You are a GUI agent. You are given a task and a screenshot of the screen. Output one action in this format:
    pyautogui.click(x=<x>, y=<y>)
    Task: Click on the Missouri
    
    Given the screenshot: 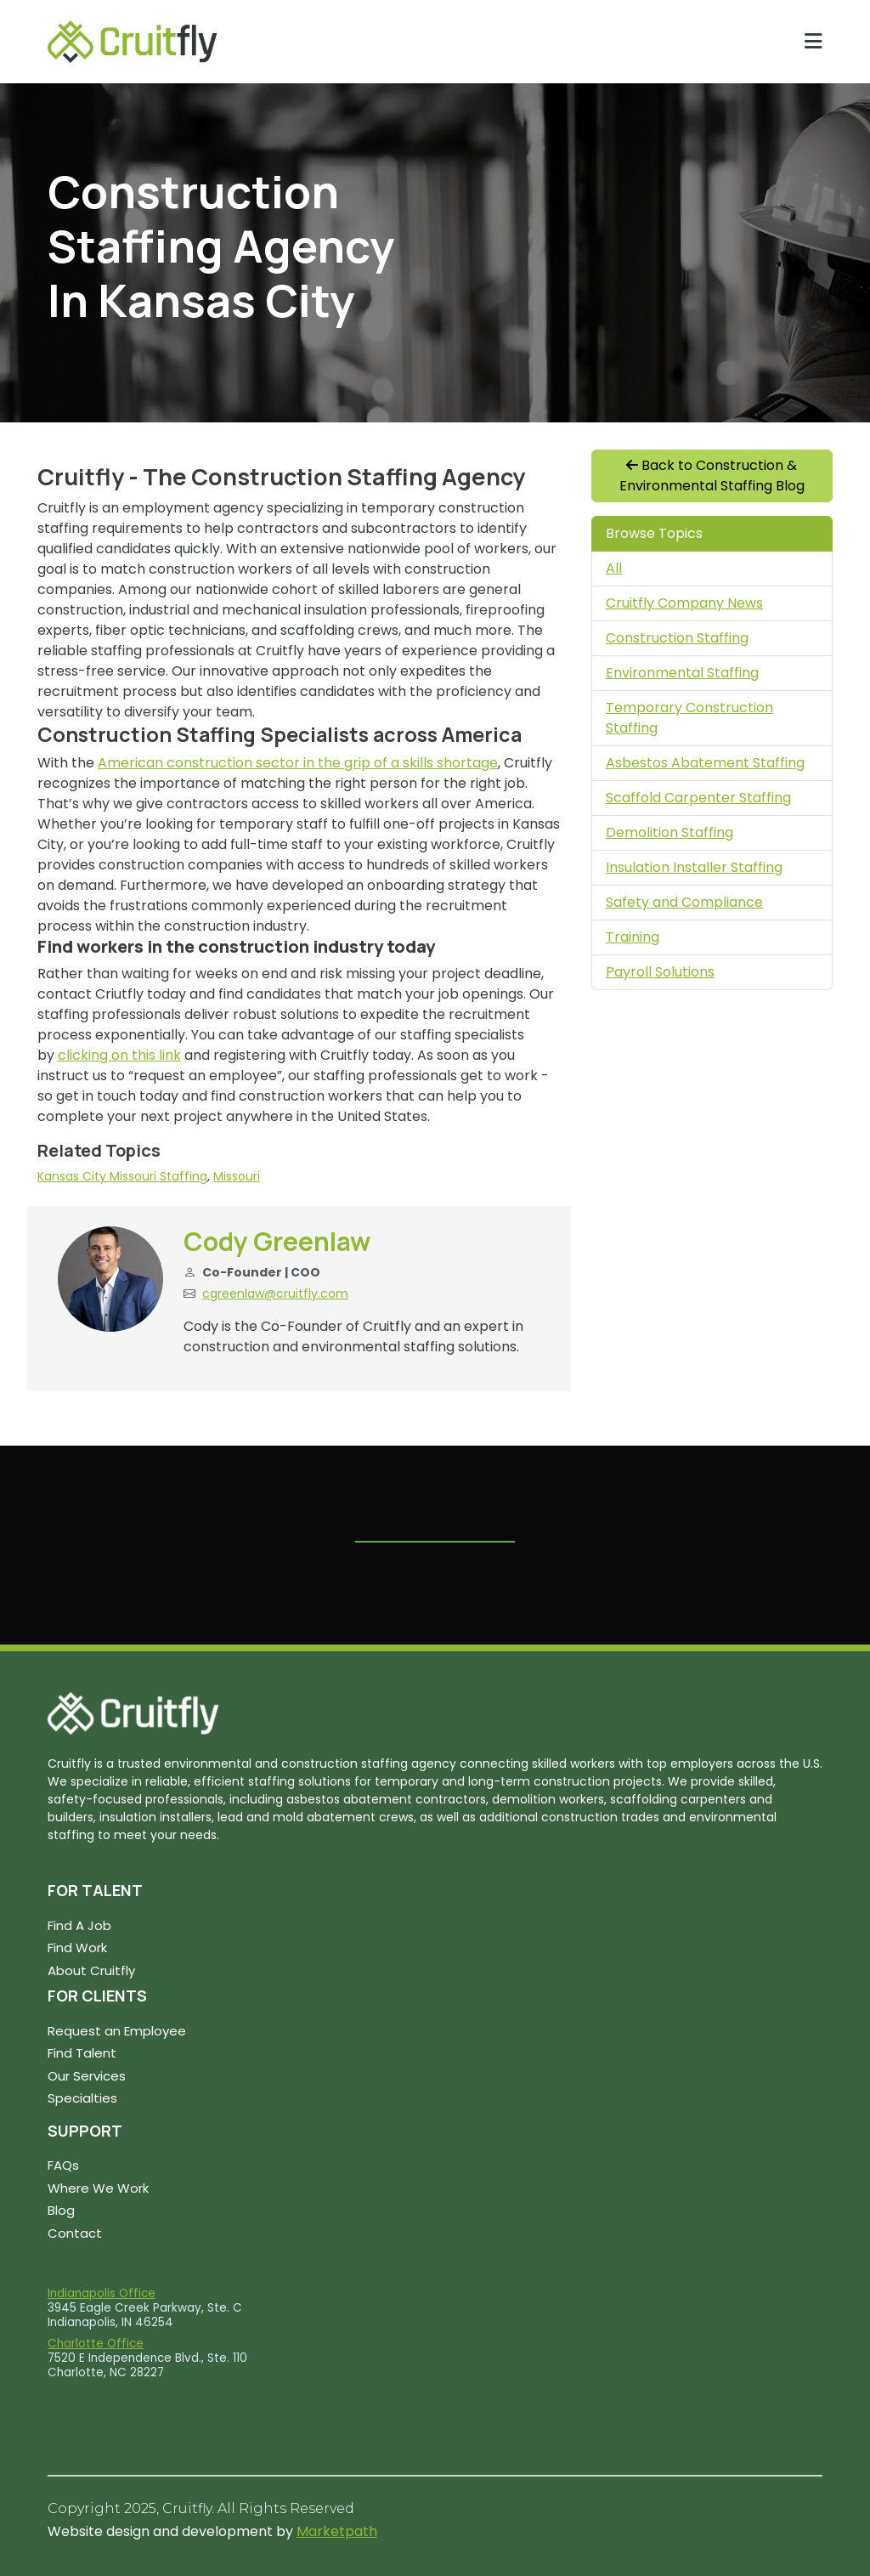 What is the action you would take?
    pyautogui.click(x=236, y=1176)
    